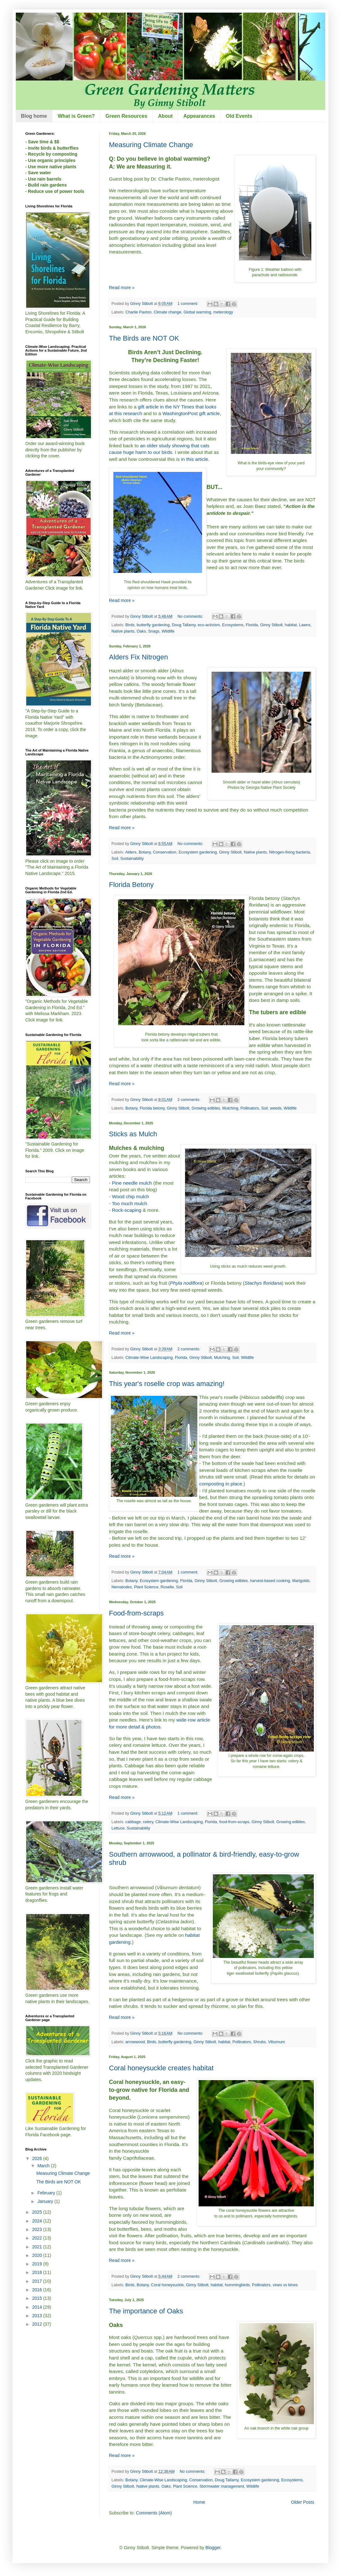  I want to click on Wood chip mulch, so click(130, 1196).